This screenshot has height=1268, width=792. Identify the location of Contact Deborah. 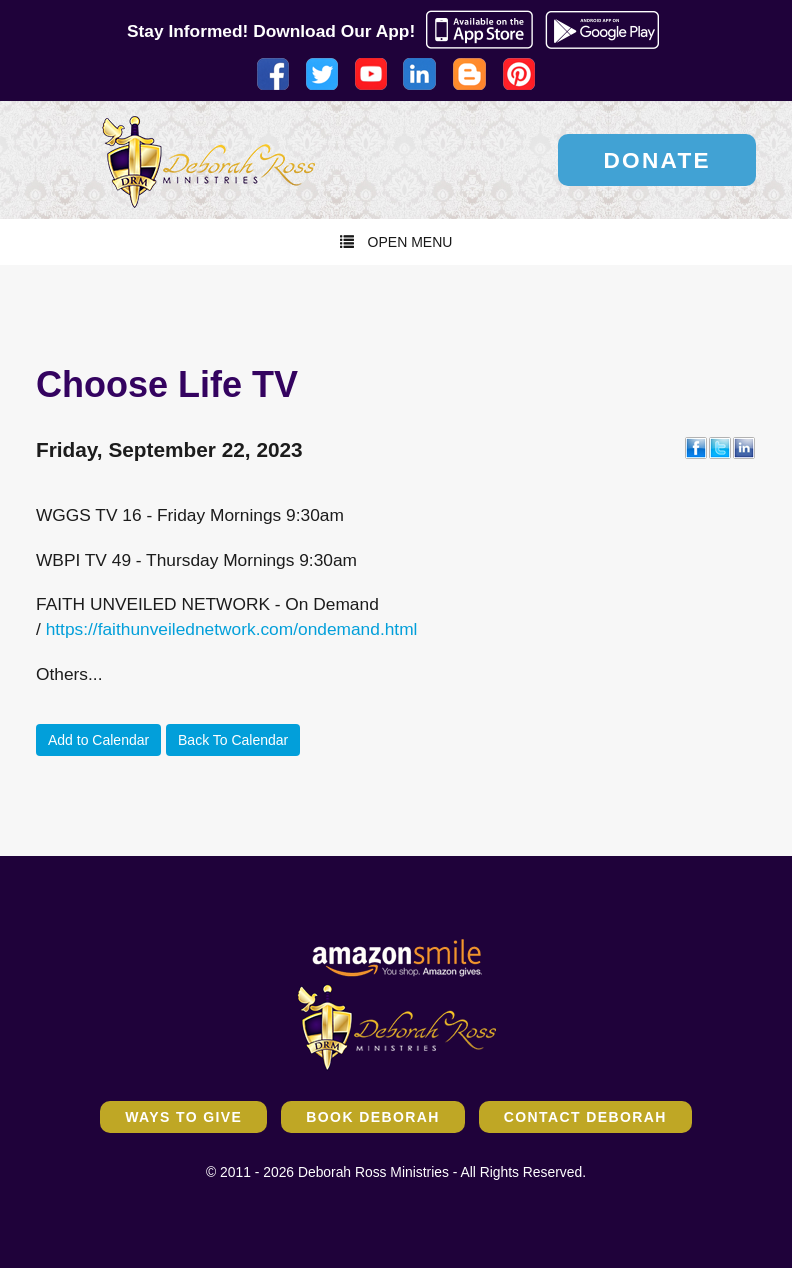
(585, 1117).